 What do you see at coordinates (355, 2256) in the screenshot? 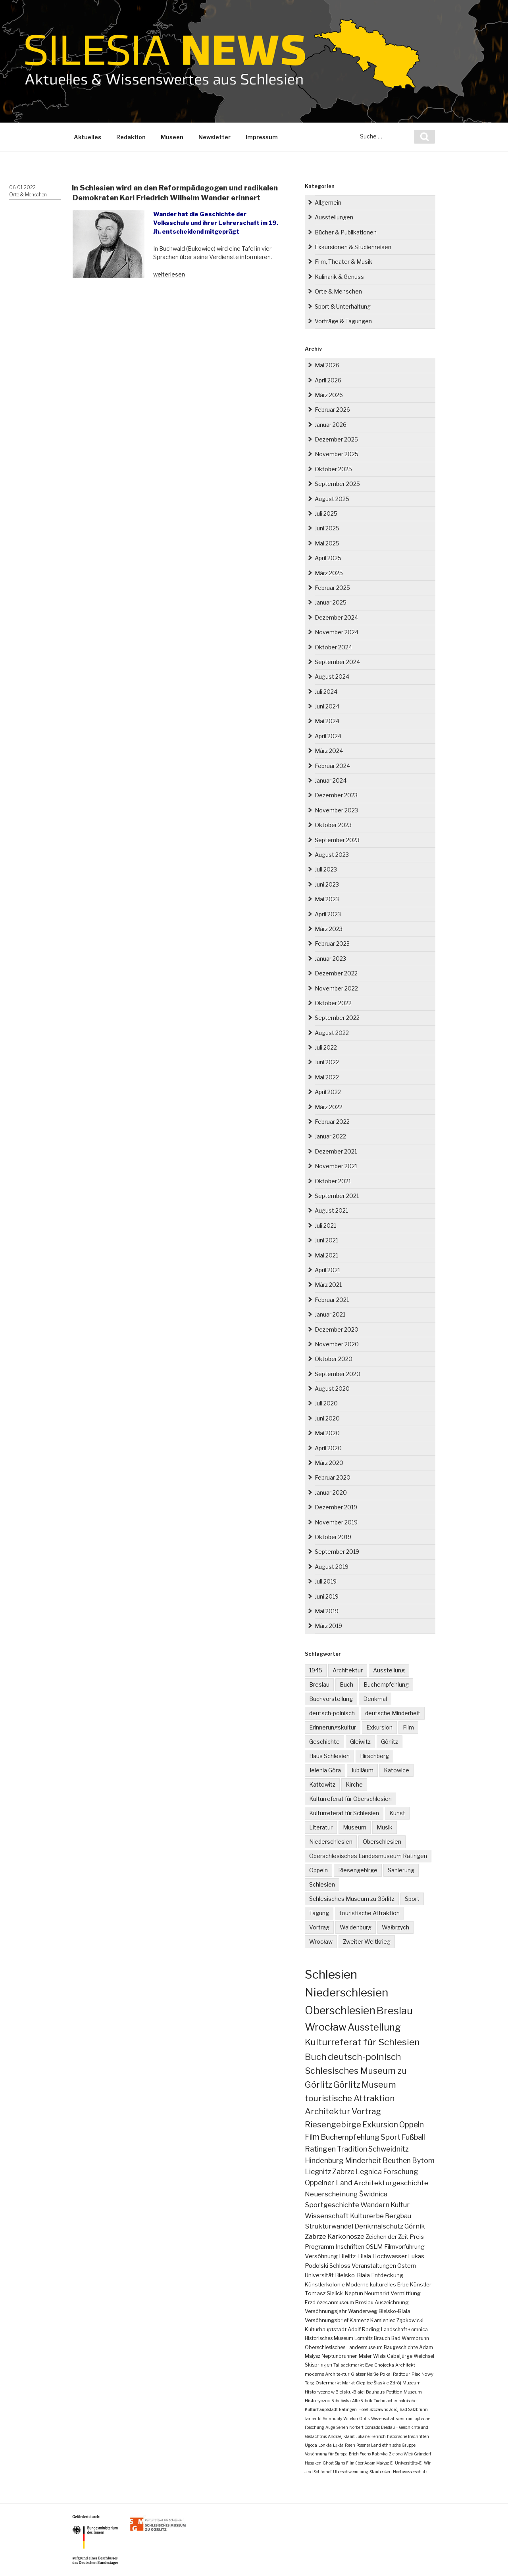
I see `Bielitz-Biala [Bielitz-Biala (9 Einträge)]` at bounding box center [355, 2256].